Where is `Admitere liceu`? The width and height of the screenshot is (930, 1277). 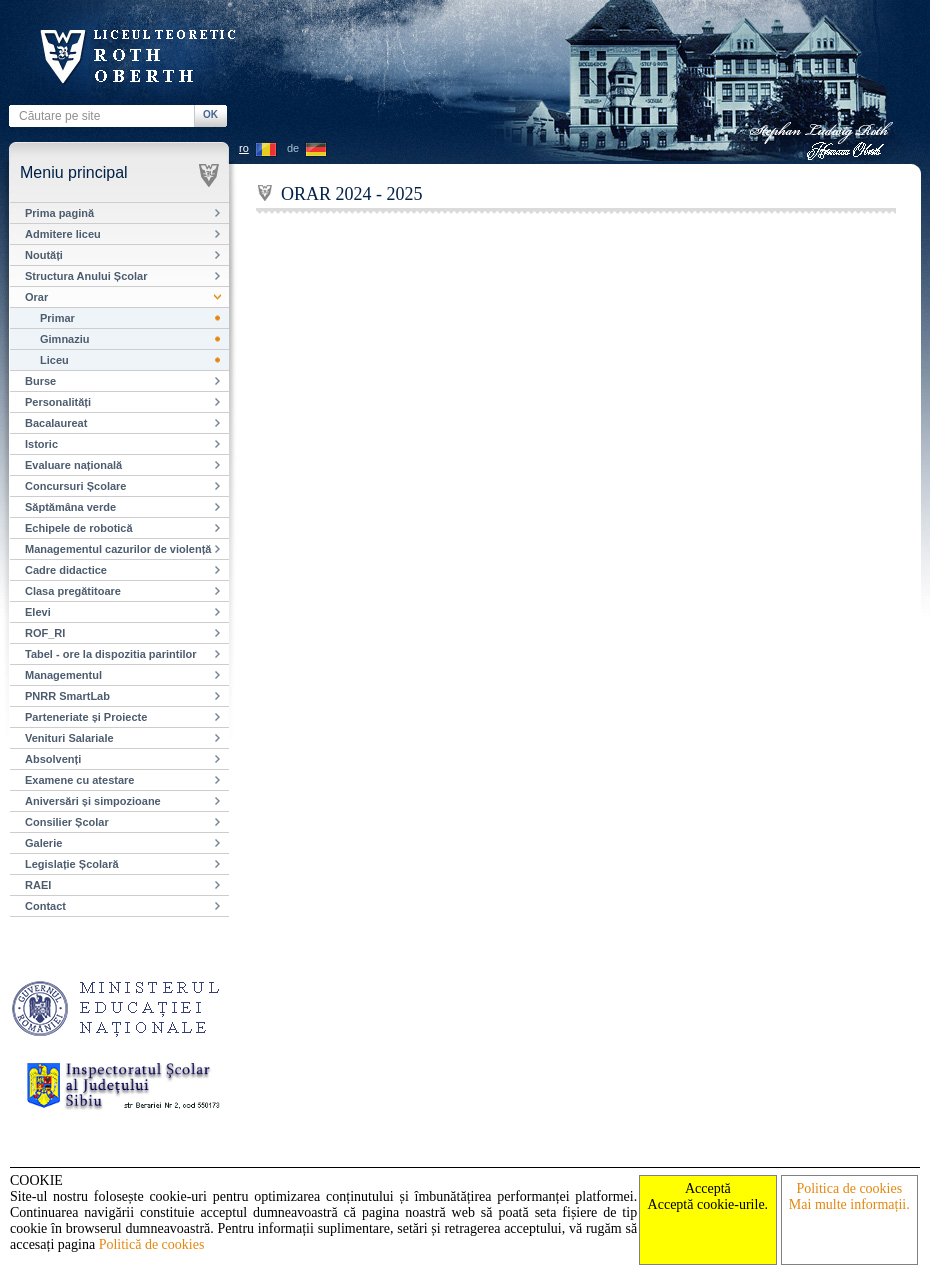 Admitere liceu is located at coordinates (63, 234).